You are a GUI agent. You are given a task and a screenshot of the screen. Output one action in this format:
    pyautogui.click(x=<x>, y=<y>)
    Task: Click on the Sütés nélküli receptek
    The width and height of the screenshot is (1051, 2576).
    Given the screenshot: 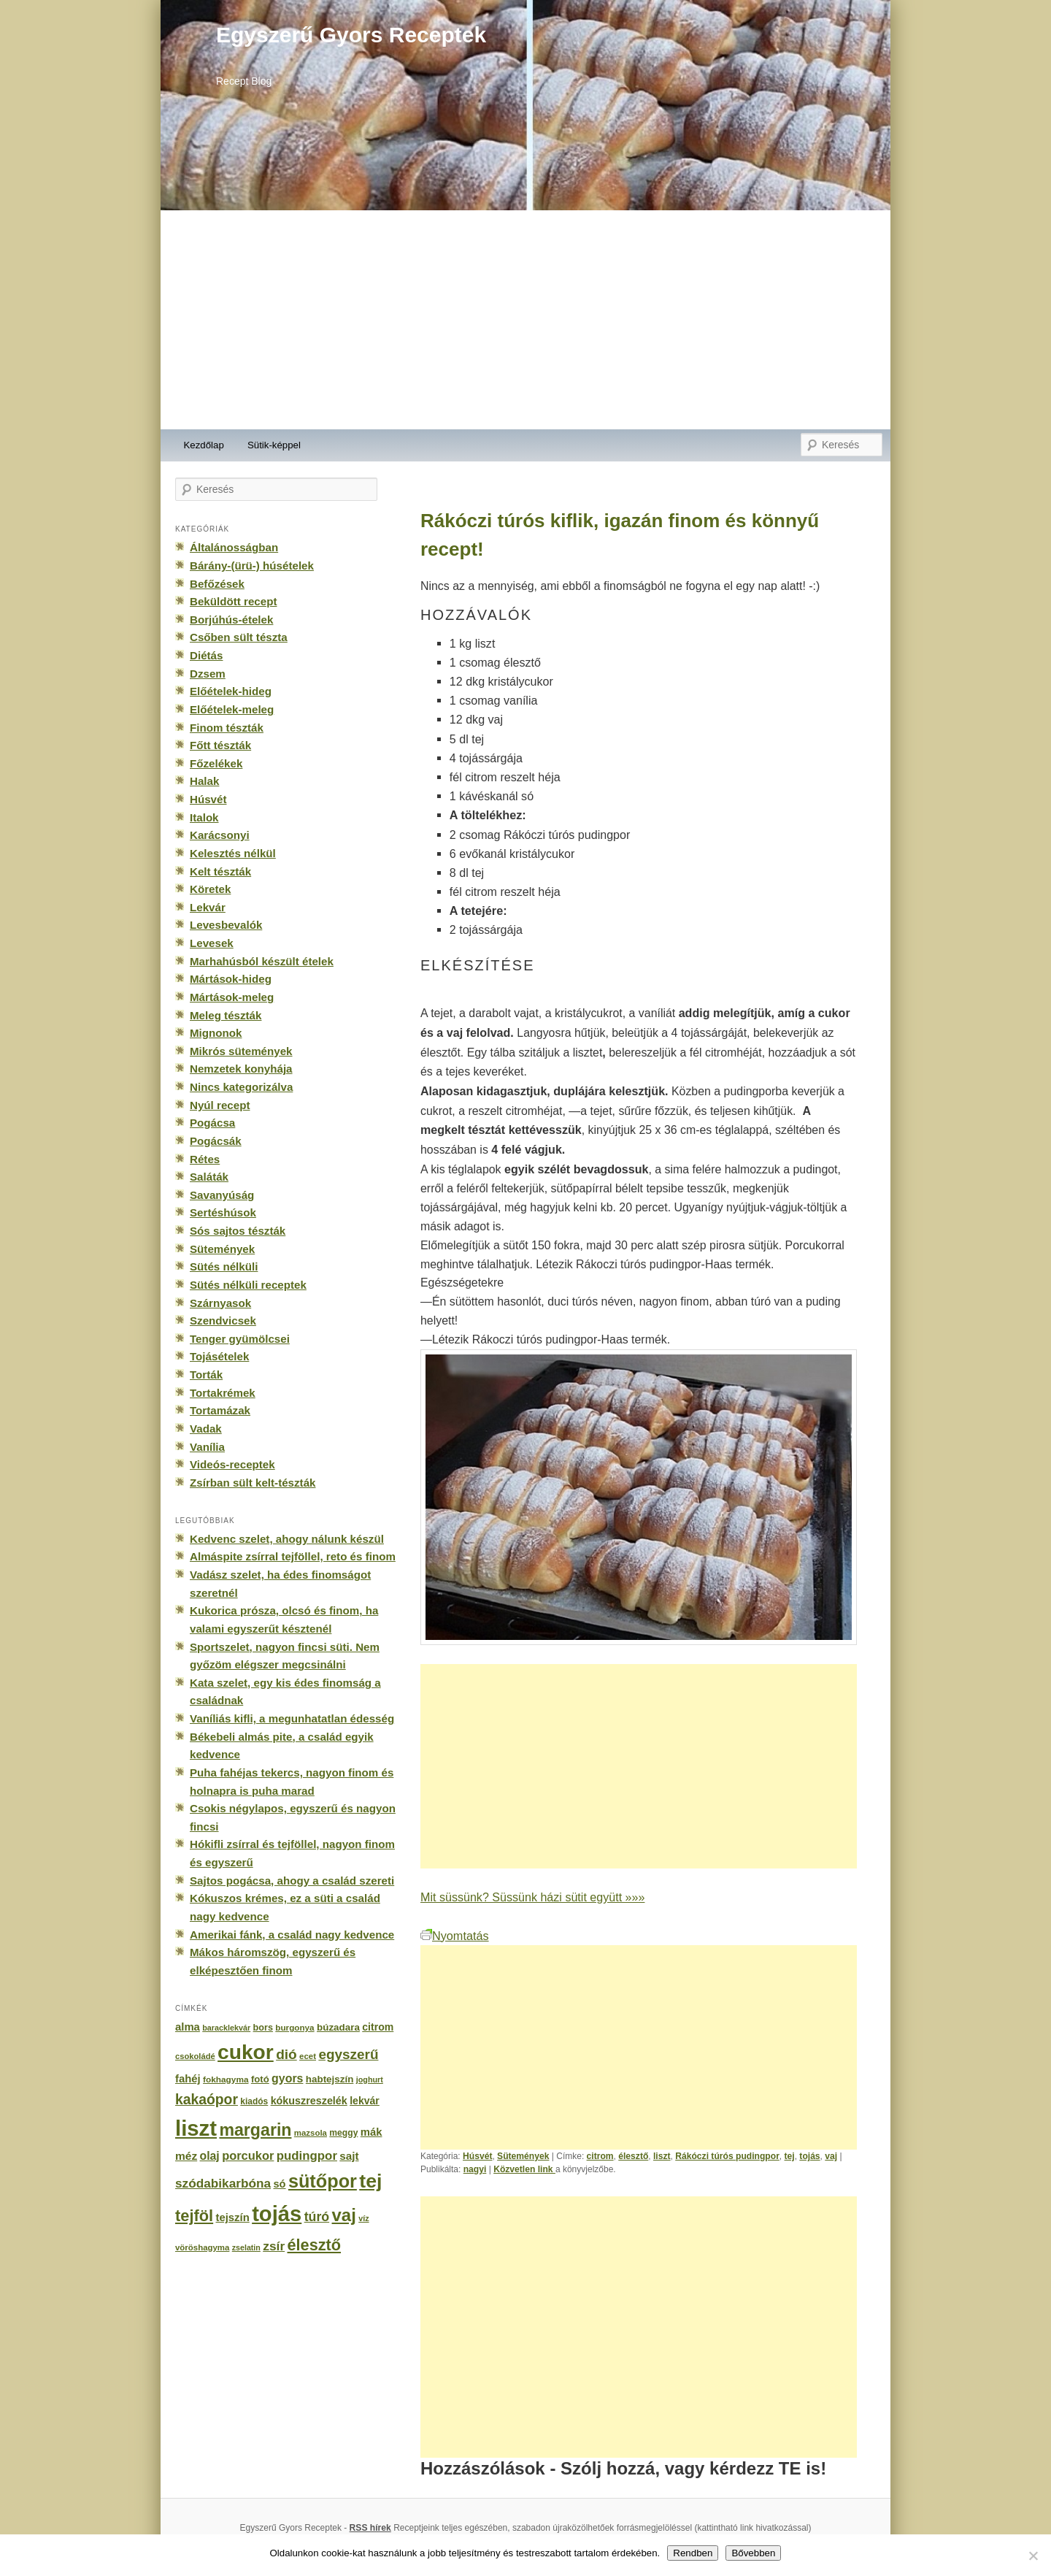 What is the action you would take?
    pyautogui.click(x=248, y=1285)
    